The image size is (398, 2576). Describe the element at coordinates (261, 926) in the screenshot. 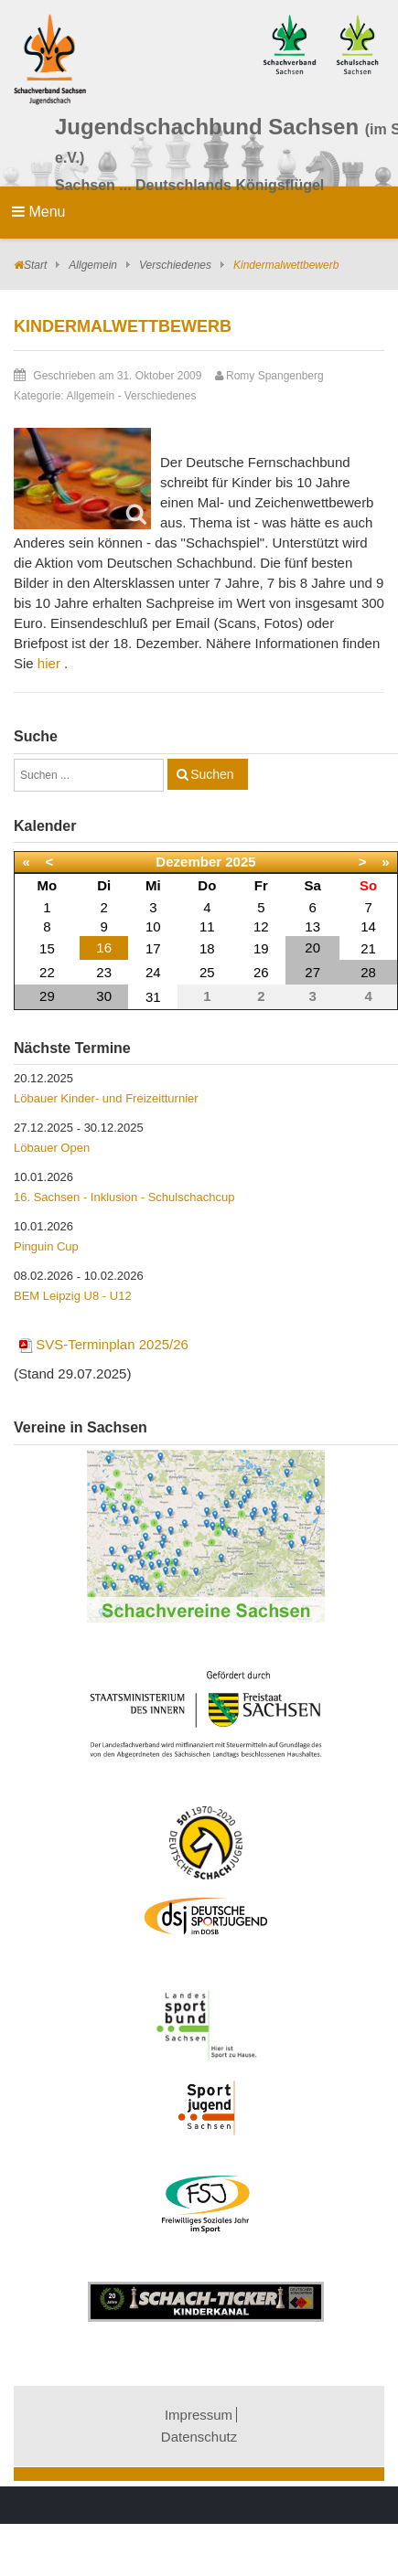

I see `12` at that location.